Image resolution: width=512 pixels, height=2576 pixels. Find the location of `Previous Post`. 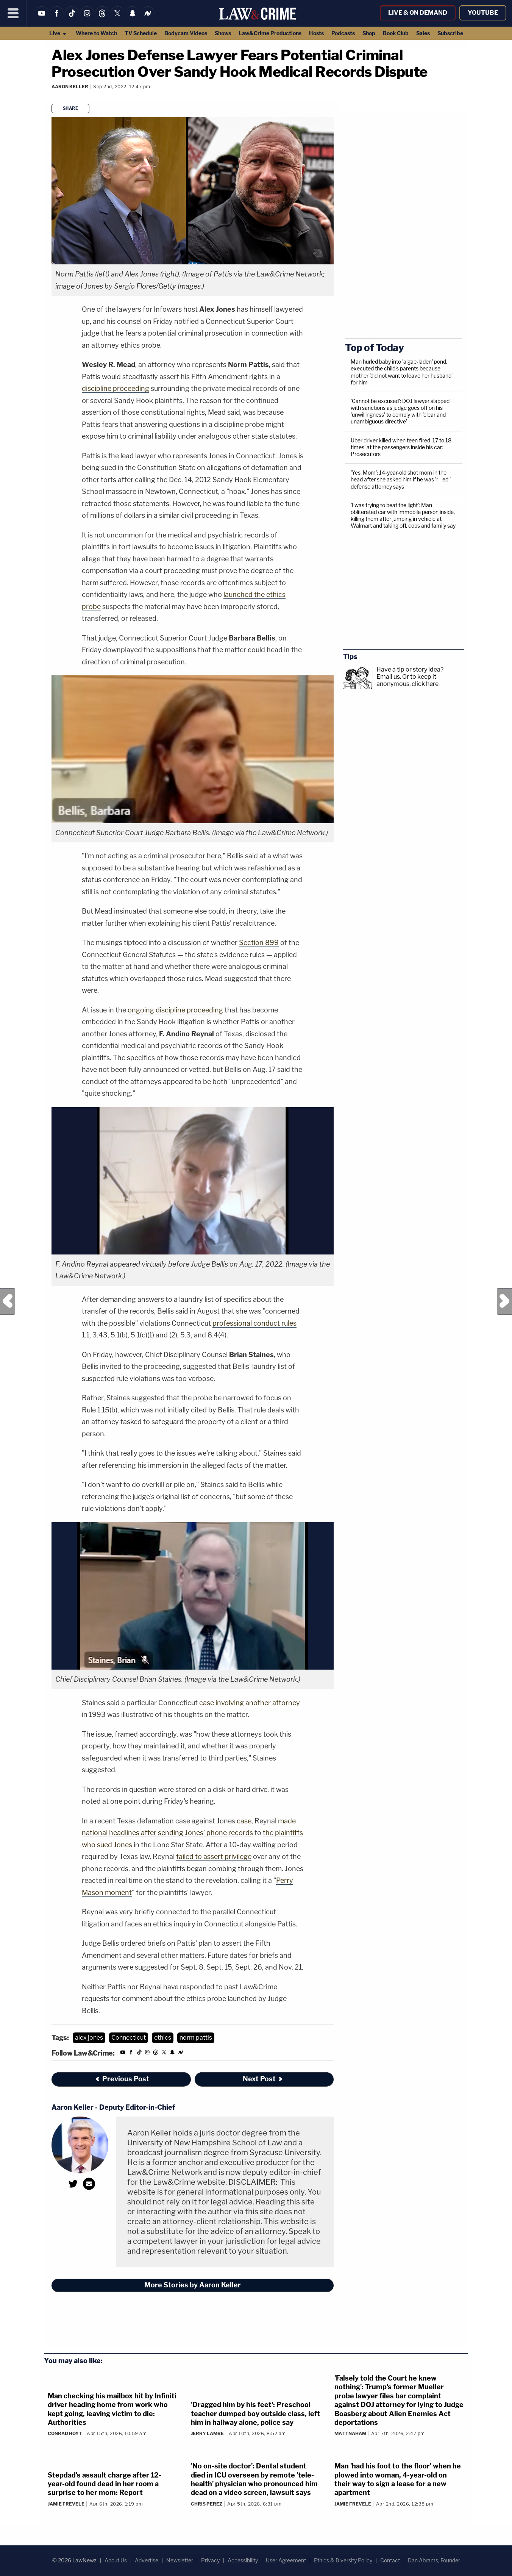

Previous Post is located at coordinates (7, 1301).